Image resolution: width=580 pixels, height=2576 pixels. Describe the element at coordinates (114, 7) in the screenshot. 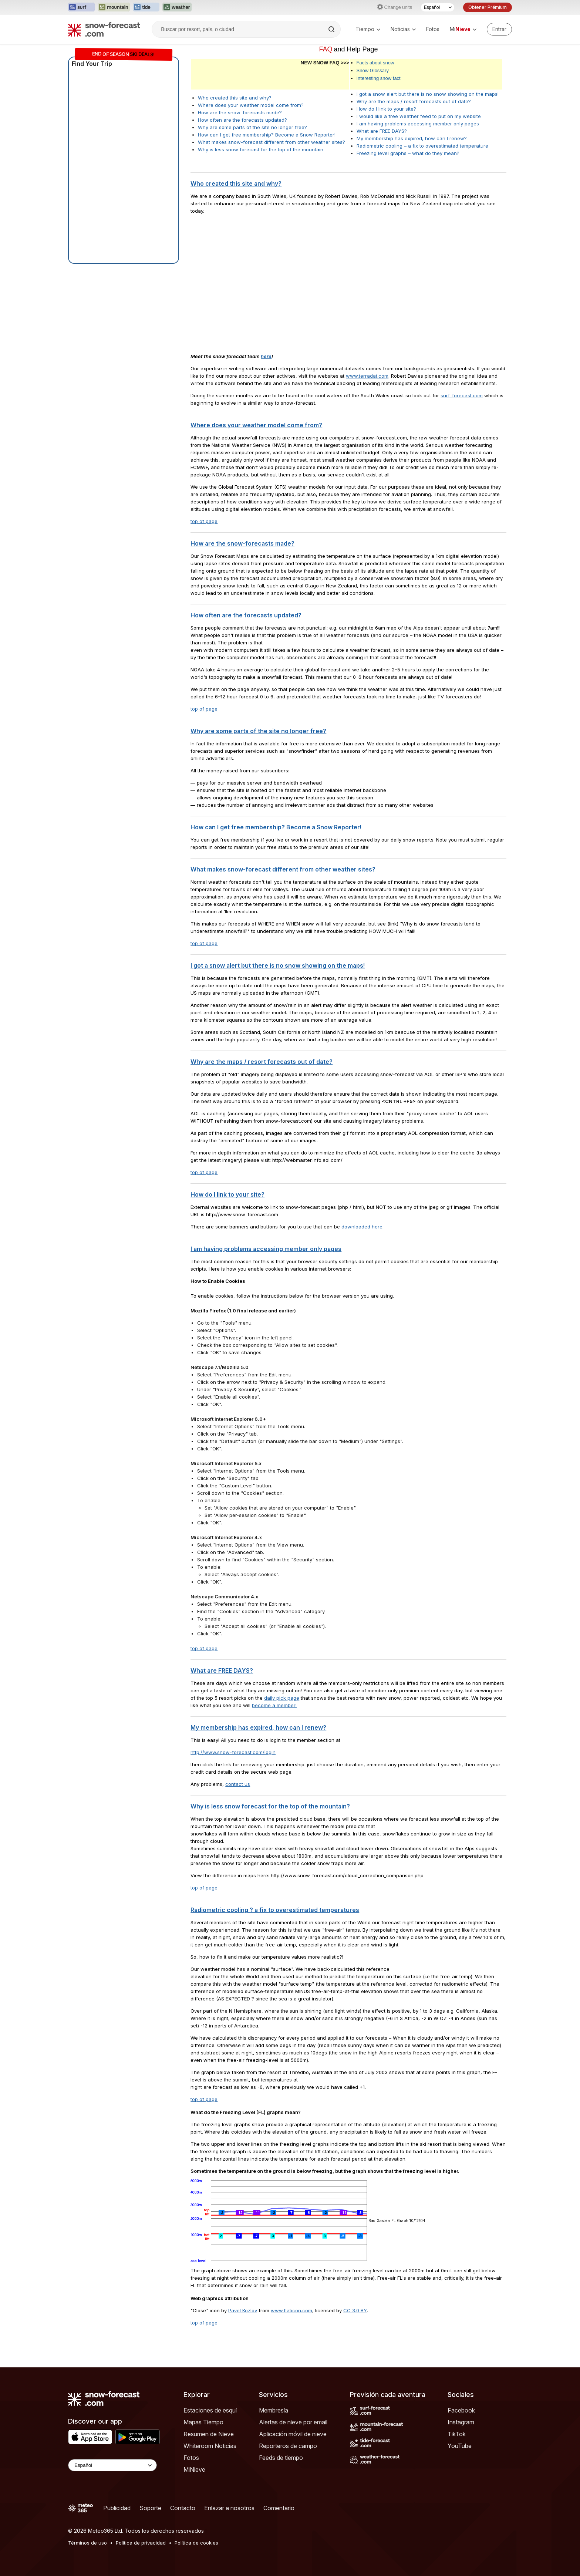

I see `[Abrir el sitio web Mountain-Forecast en una nueva pestaña]` at that location.